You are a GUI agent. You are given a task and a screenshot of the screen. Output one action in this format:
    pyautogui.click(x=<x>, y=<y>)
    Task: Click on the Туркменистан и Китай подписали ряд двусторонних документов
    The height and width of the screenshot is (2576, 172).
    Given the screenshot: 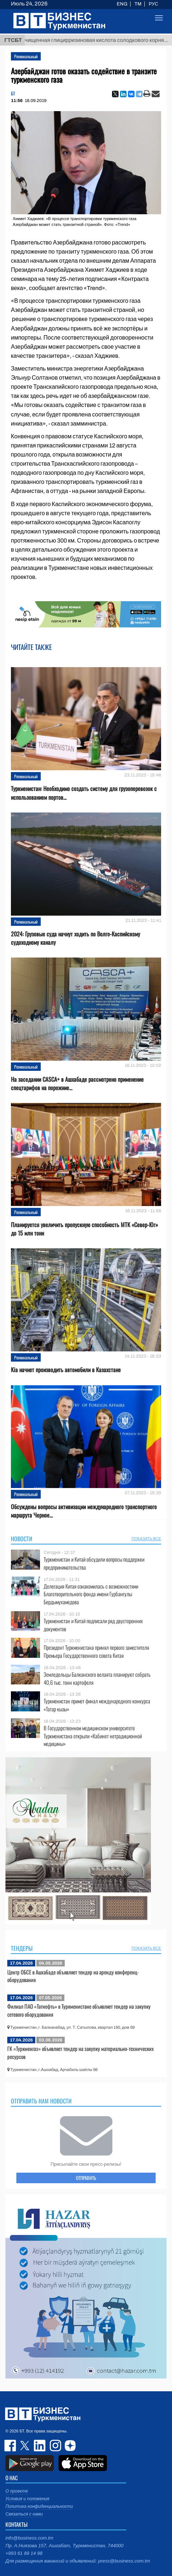 What is the action you would take?
    pyautogui.click(x=93, y=1625)
    